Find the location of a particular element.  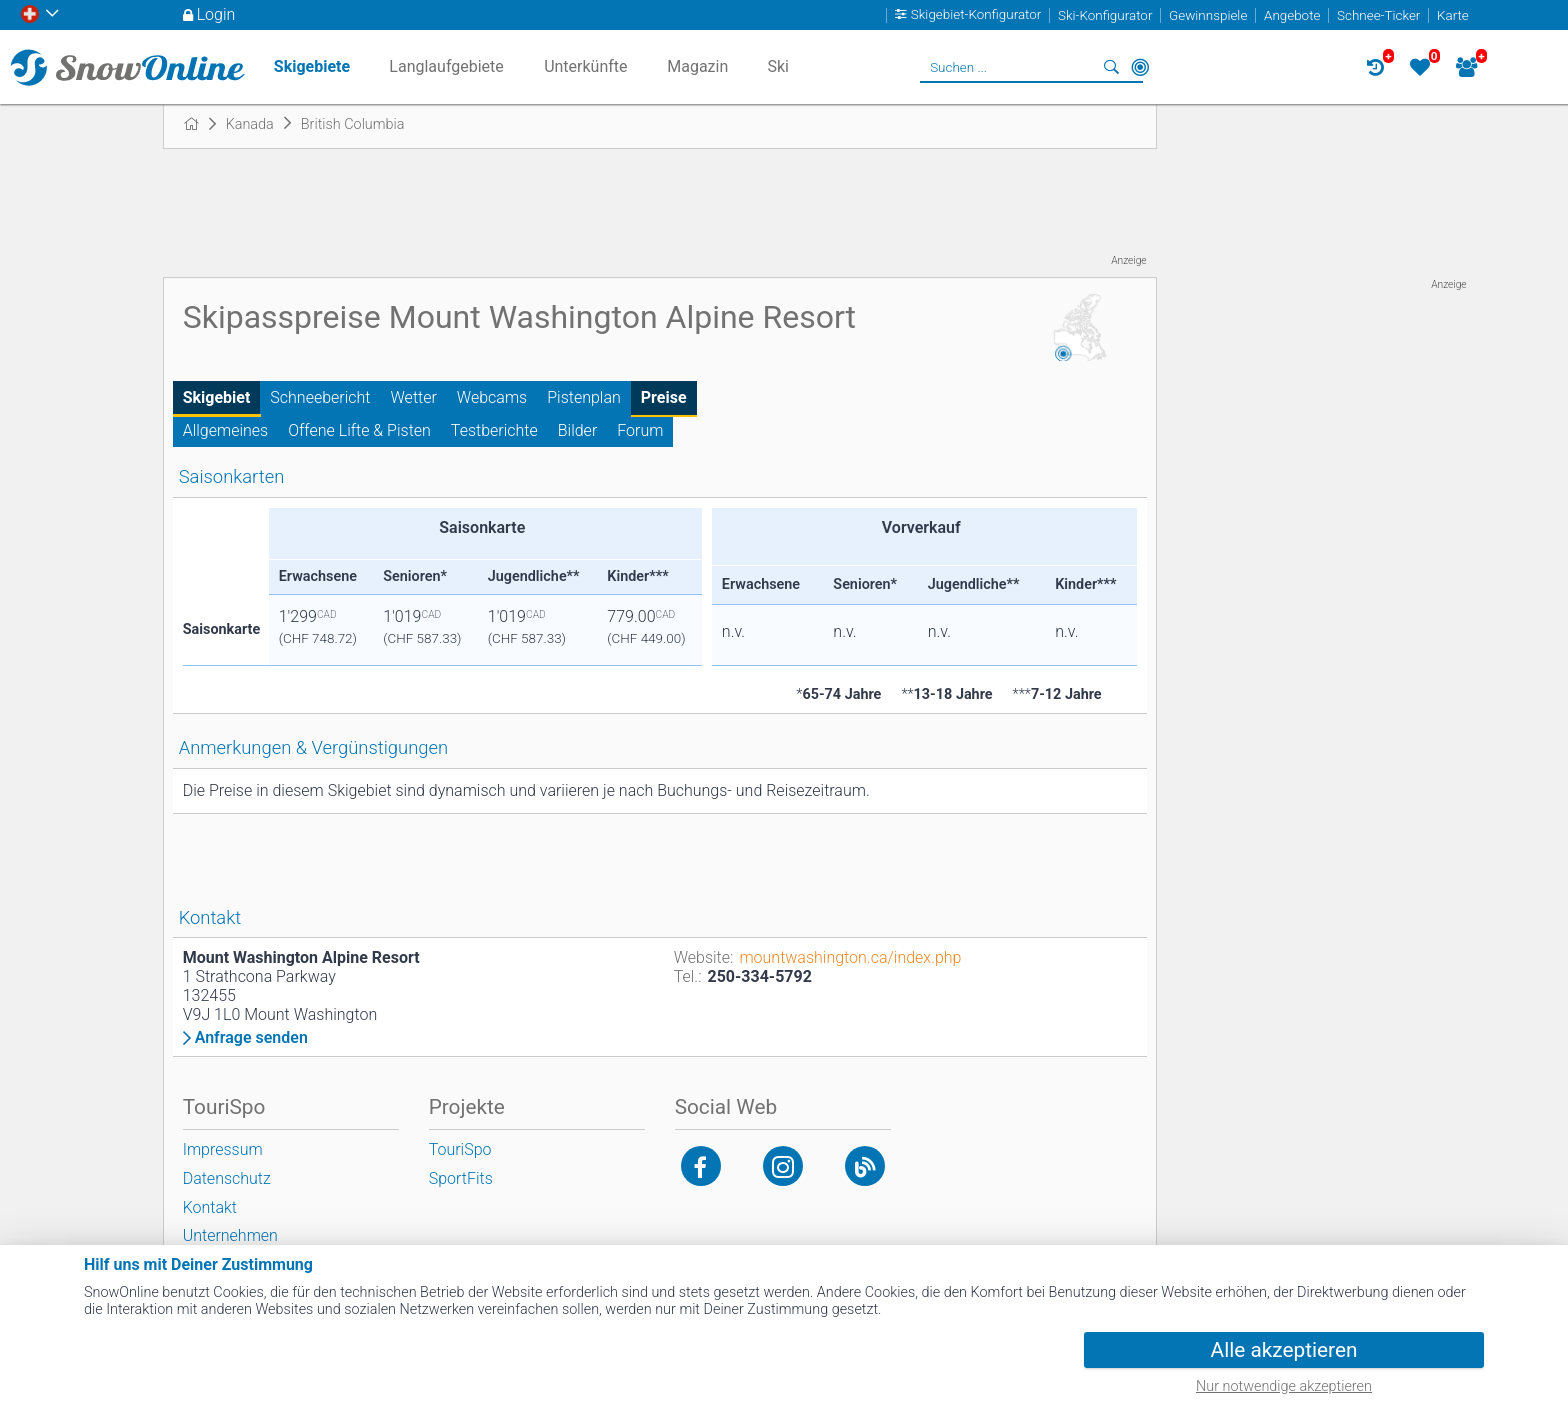

Schneebericht is located at coordinates (320, 397).